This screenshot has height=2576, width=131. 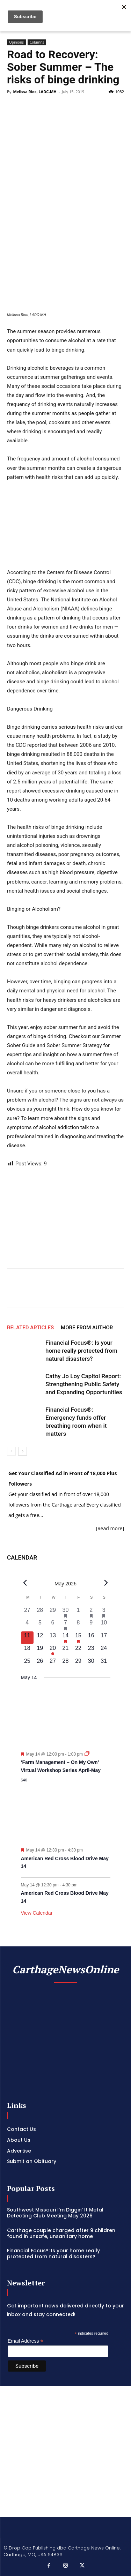 I want to click on [May 3, 2 events, past day], so click(x=103, y=1612).